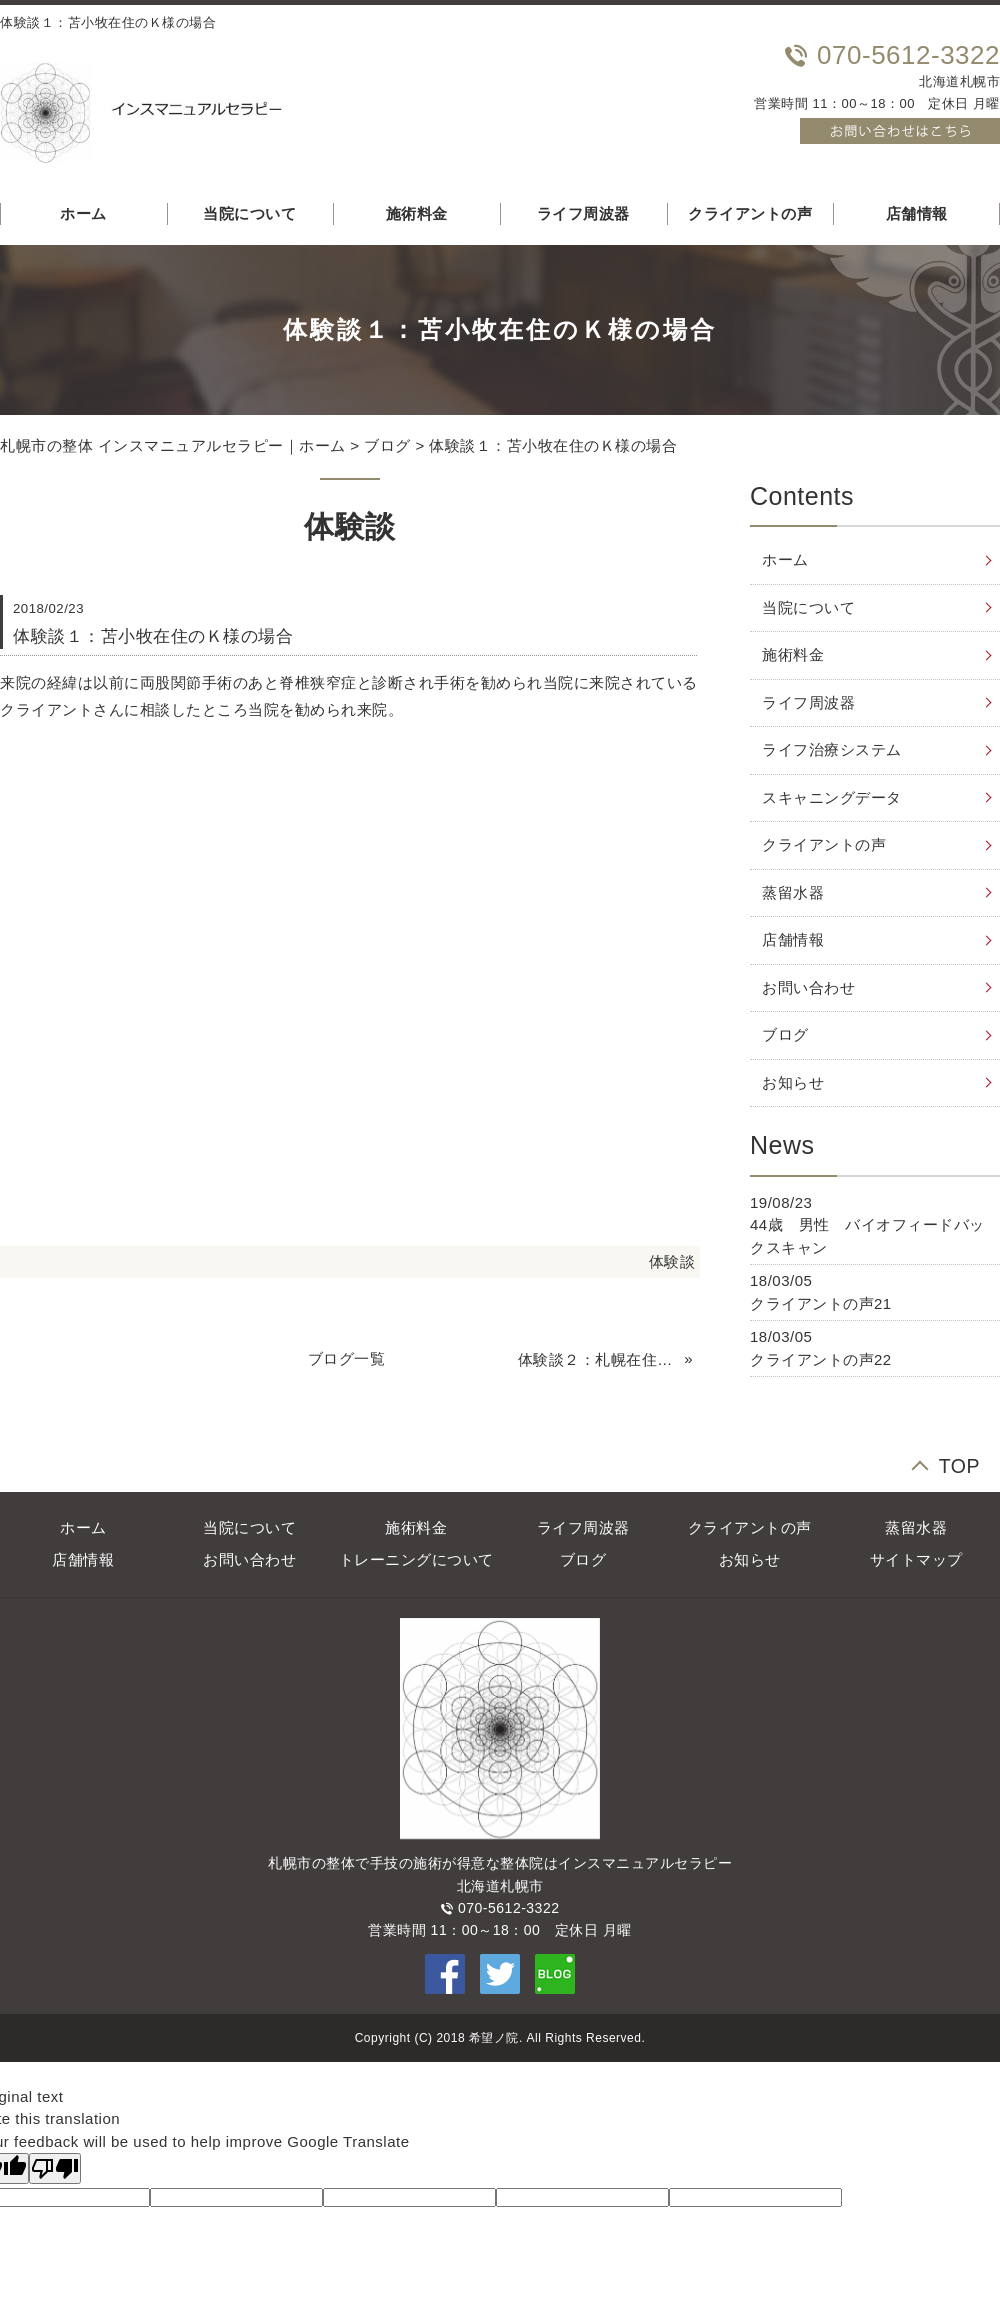  I want to click on [Poor translation], so click(55, 2168).